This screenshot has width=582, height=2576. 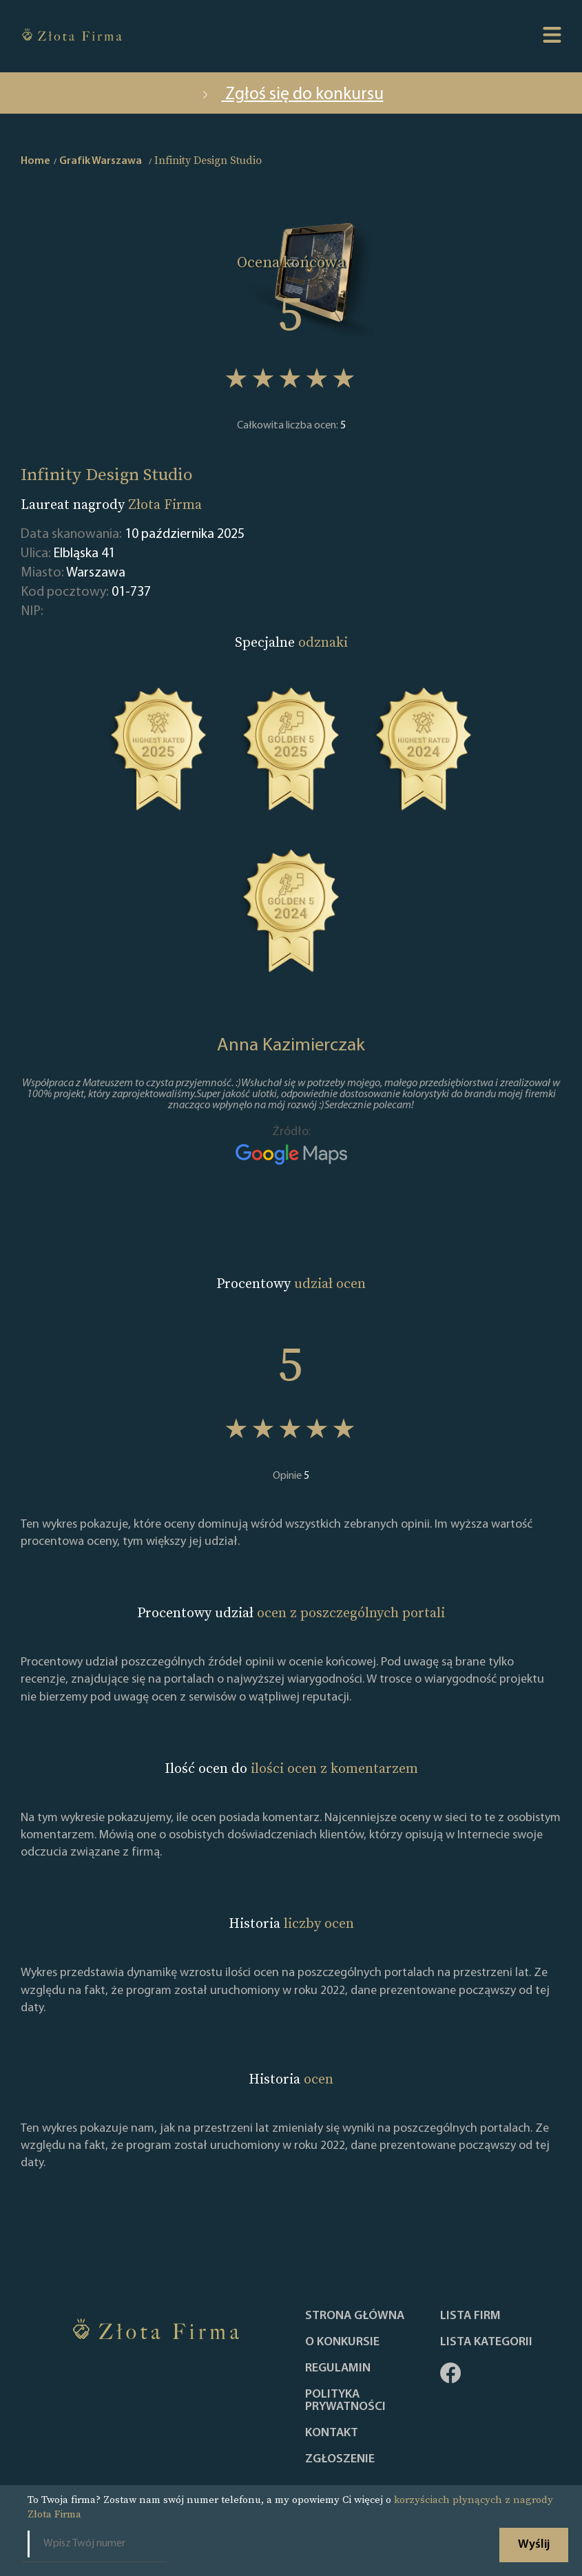 I want to click on Home [home], so click(x=35, y=161).